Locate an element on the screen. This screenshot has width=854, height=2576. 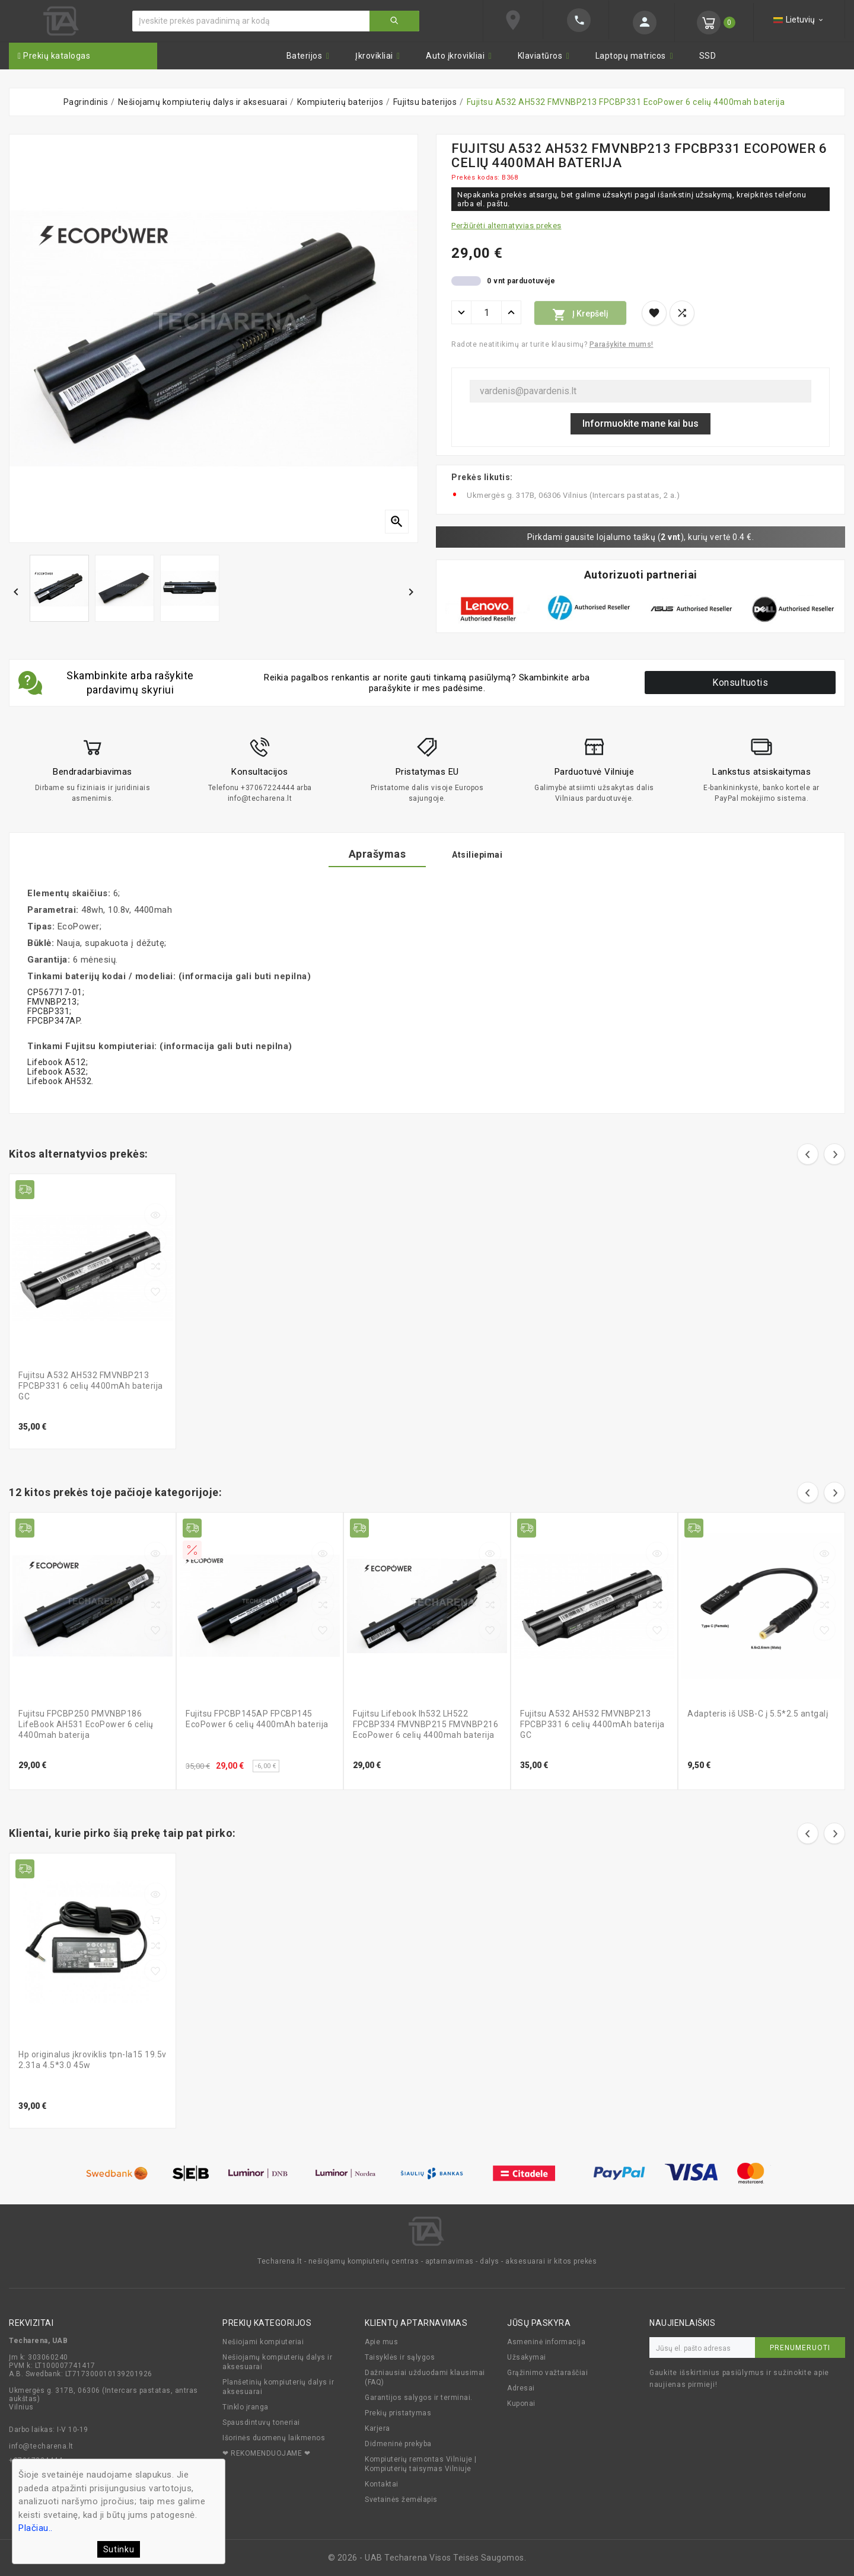
Taisyklės ir sąlygos is located at coordinates (400, 2357).